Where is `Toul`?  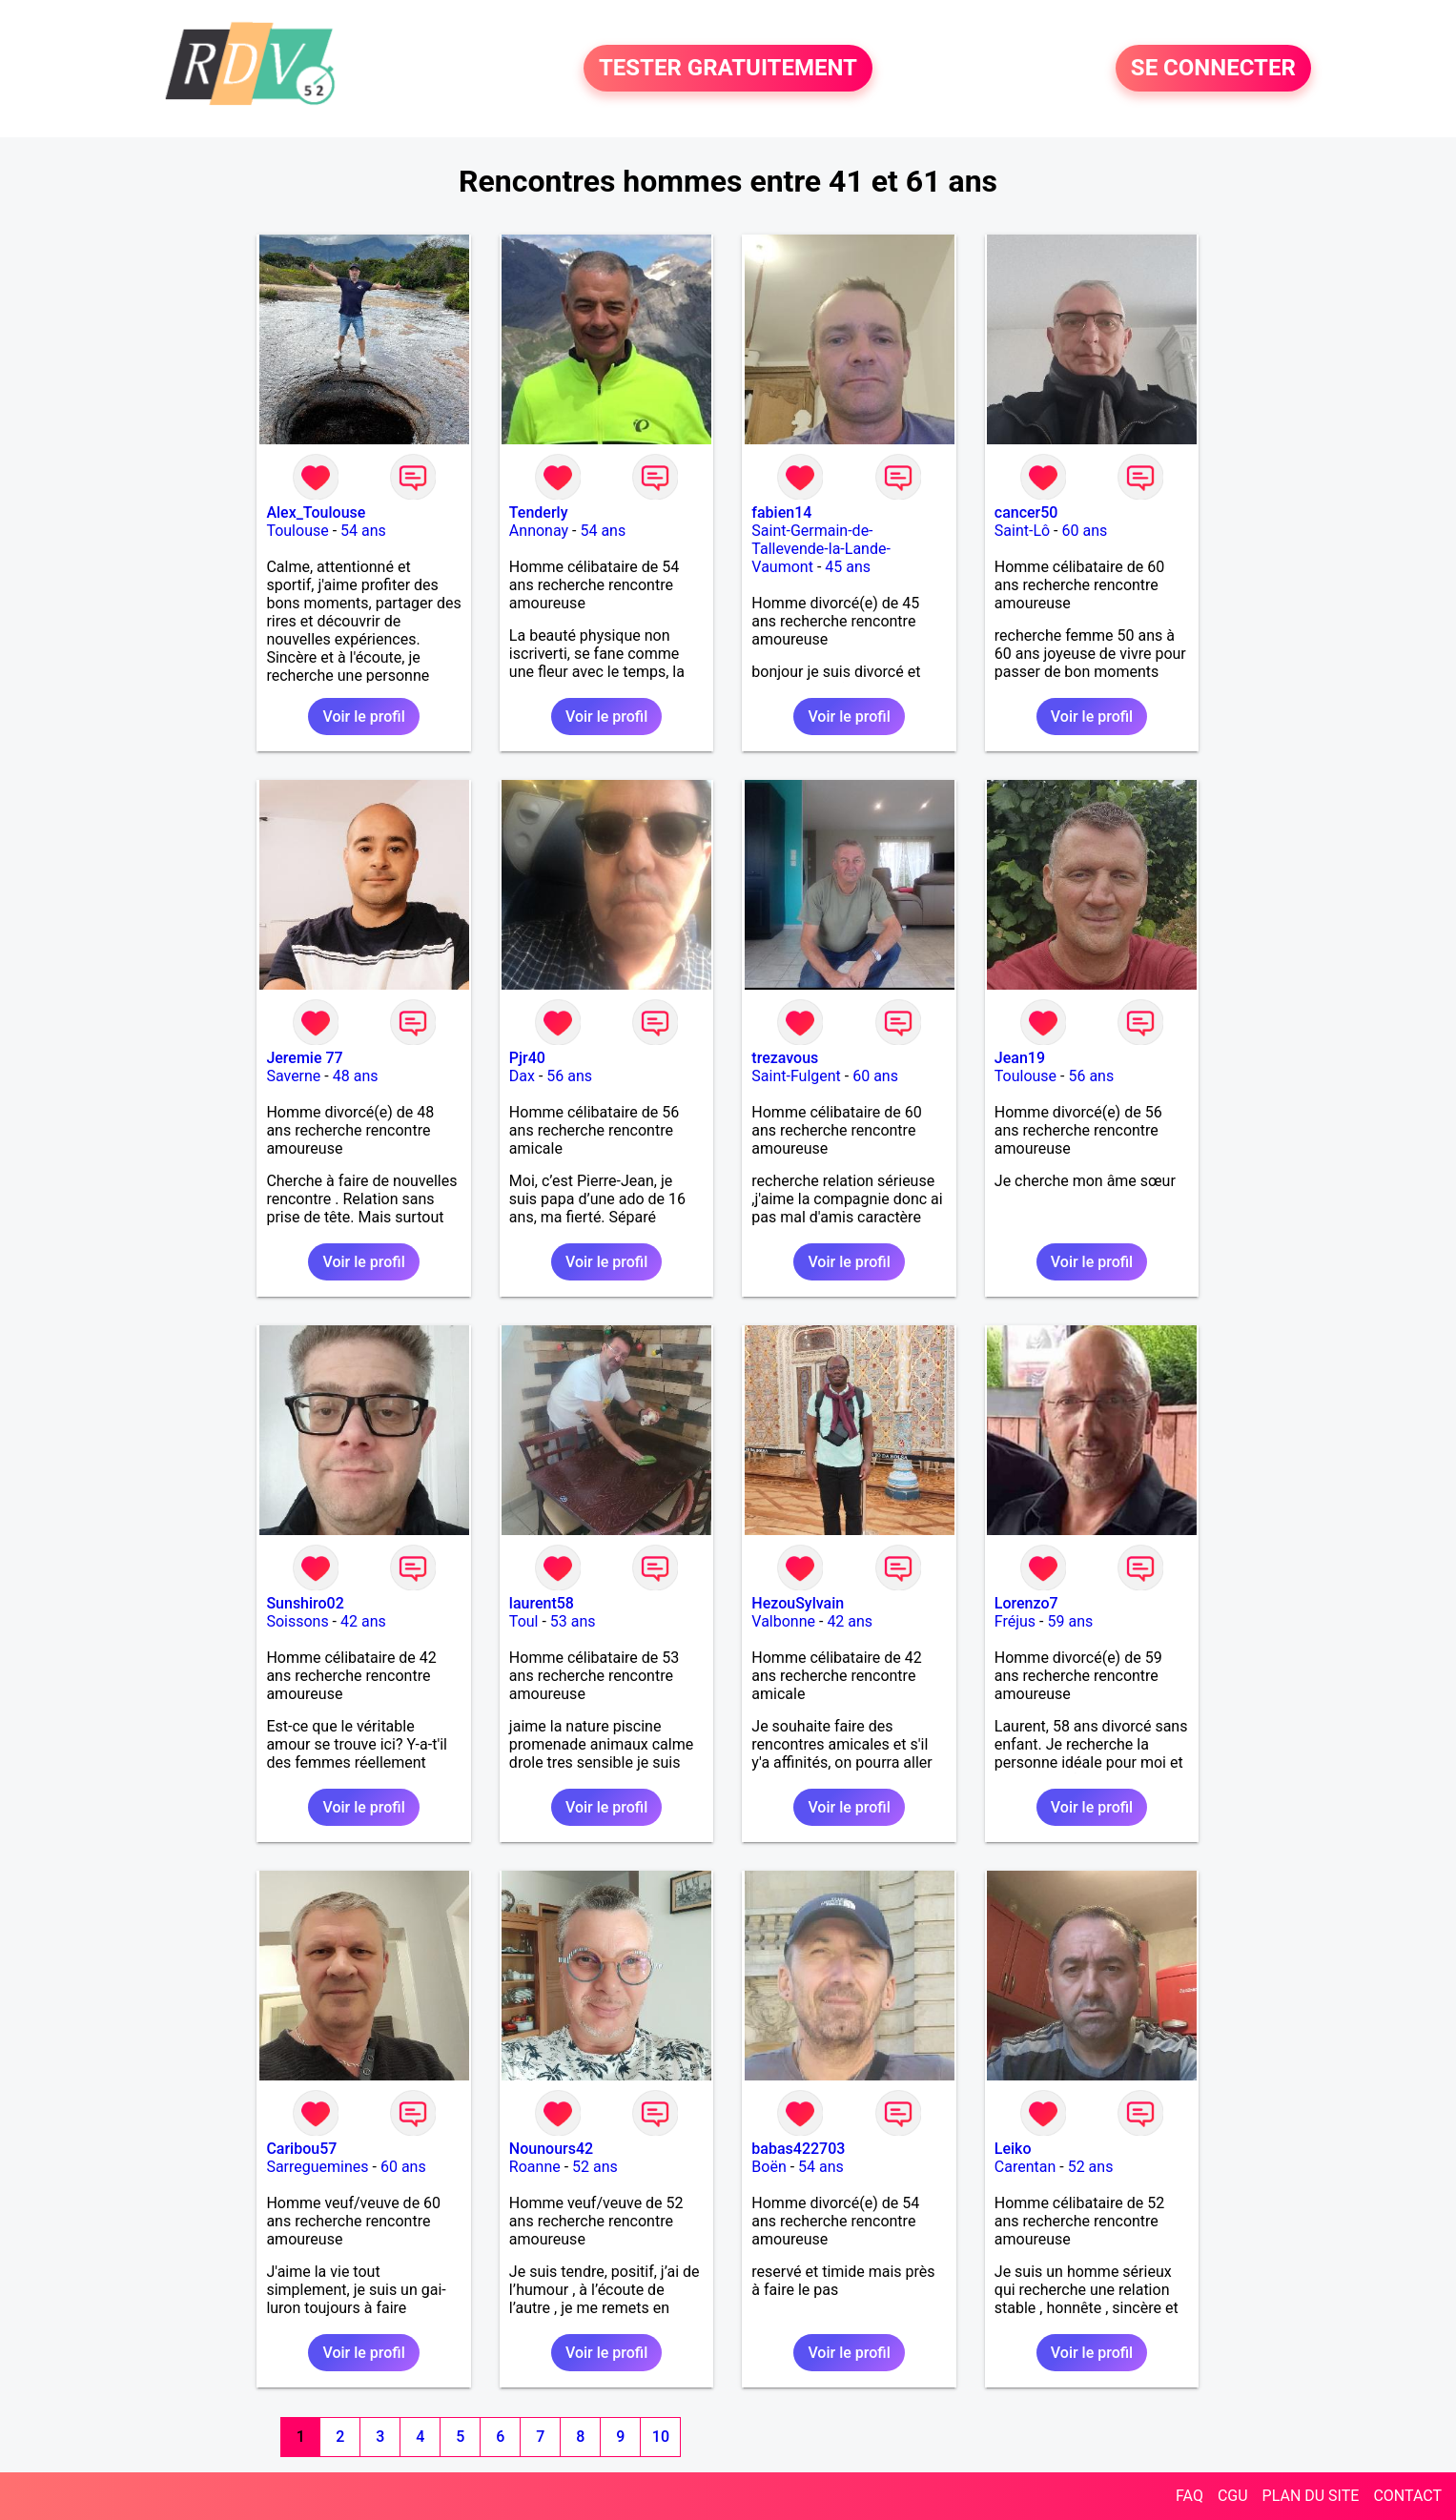 Toul is located at coordinates (524, 1621).